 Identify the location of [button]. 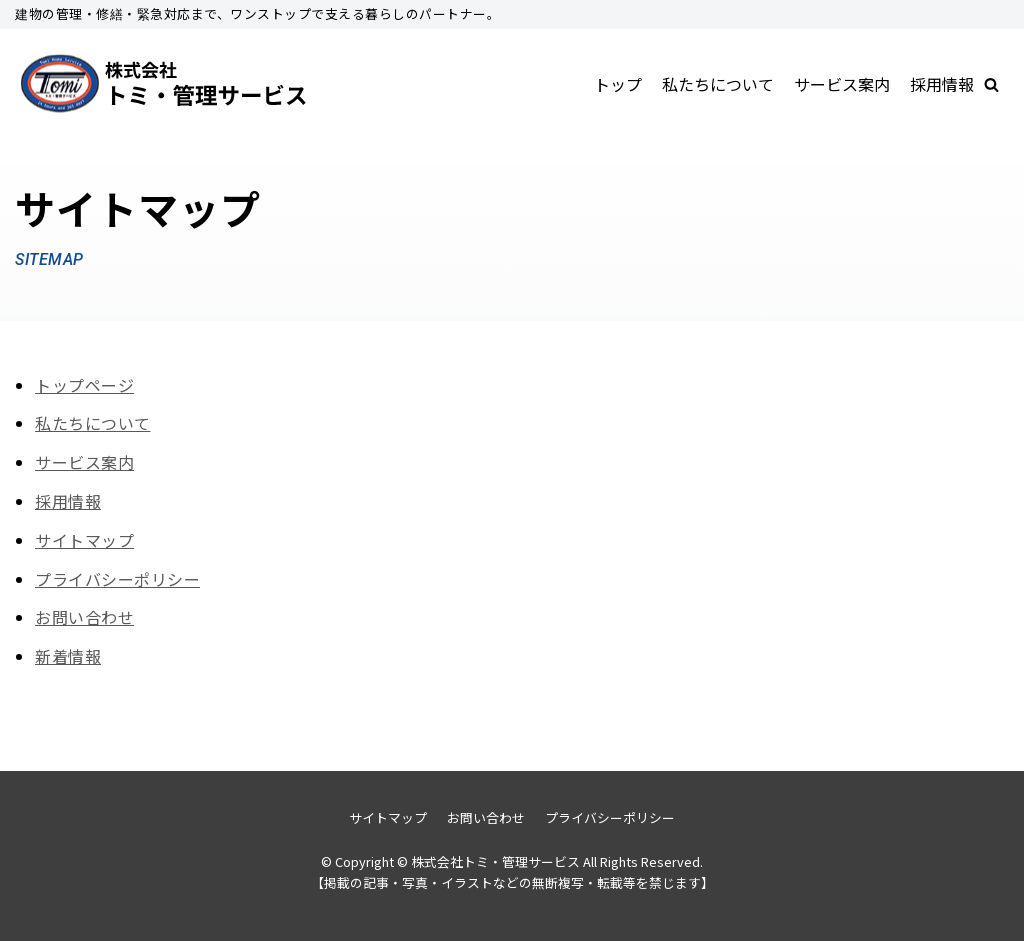
(991, 84).